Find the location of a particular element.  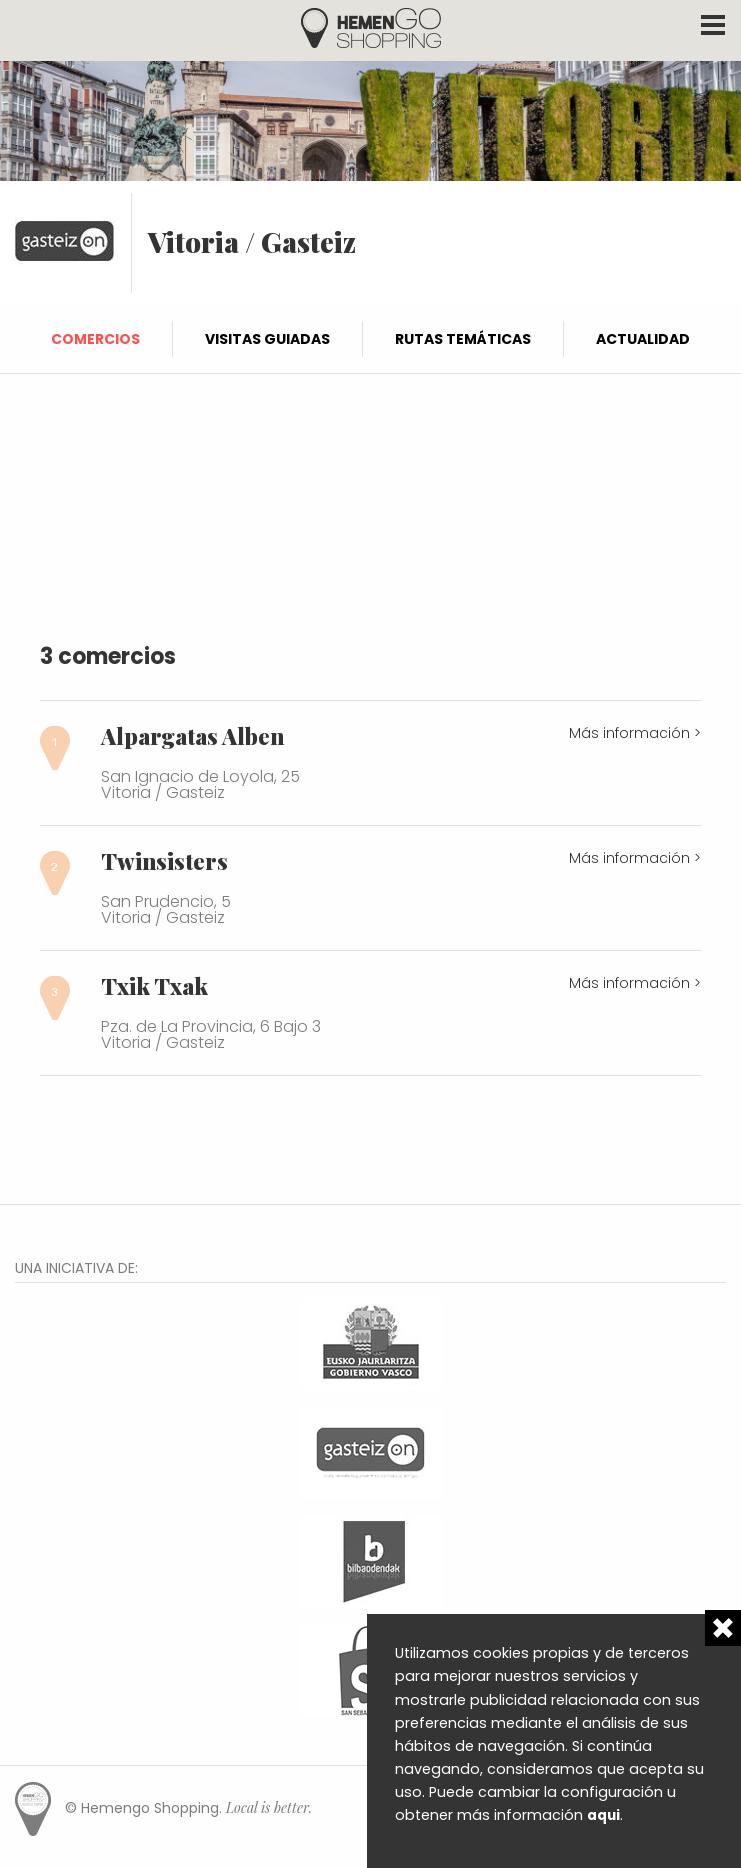

Twinsisters is located at coordinates (164, 861).